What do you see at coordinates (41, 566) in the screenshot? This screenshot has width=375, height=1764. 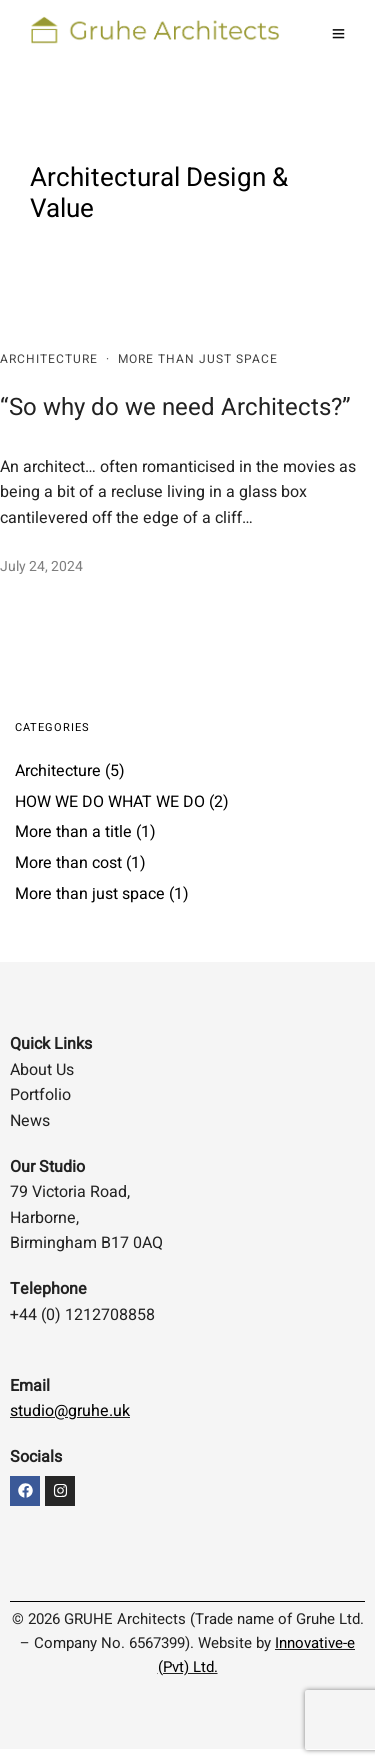 I see `July 24, 2024` at bounding box center [41, 566].